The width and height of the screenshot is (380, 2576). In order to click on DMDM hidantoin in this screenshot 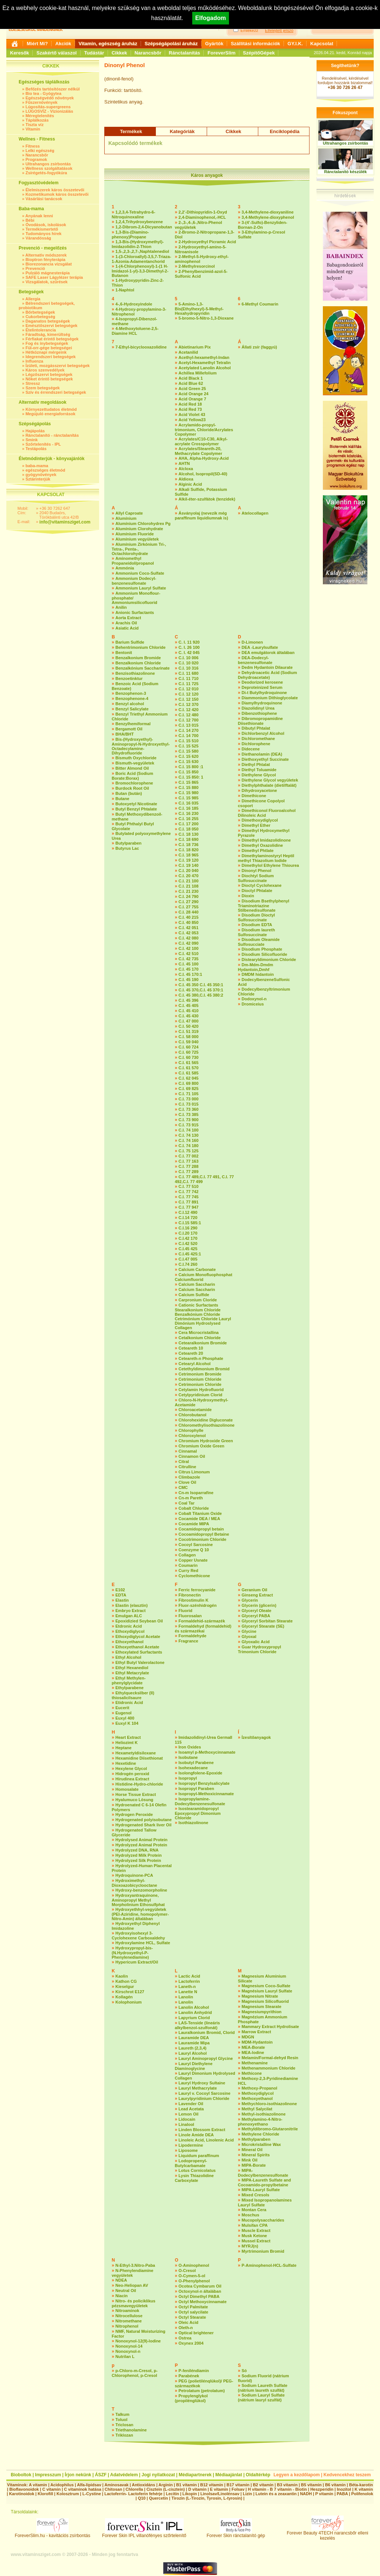, I will do `click(258, 974)`.